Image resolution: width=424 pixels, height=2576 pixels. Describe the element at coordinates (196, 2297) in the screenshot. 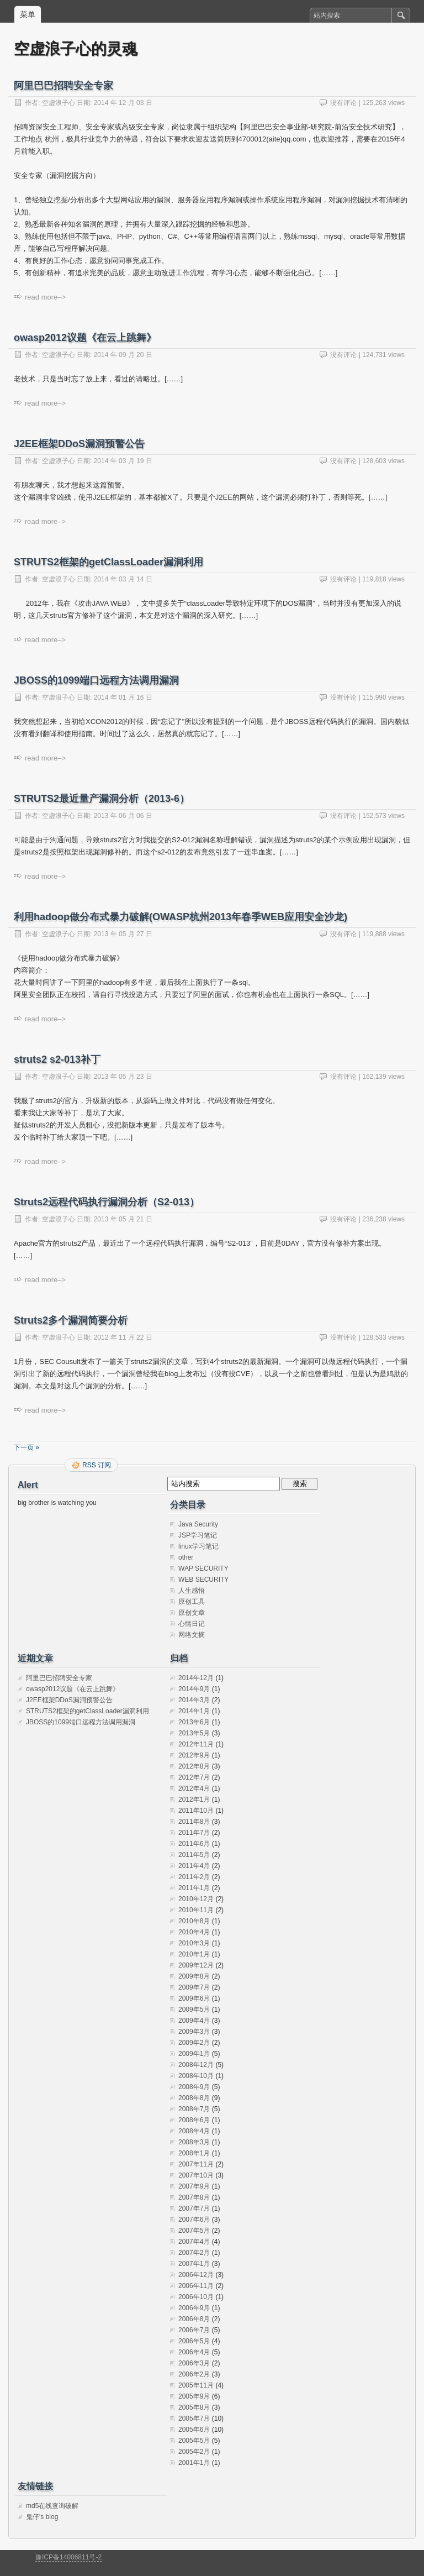

I see `2006年10月` at that location.